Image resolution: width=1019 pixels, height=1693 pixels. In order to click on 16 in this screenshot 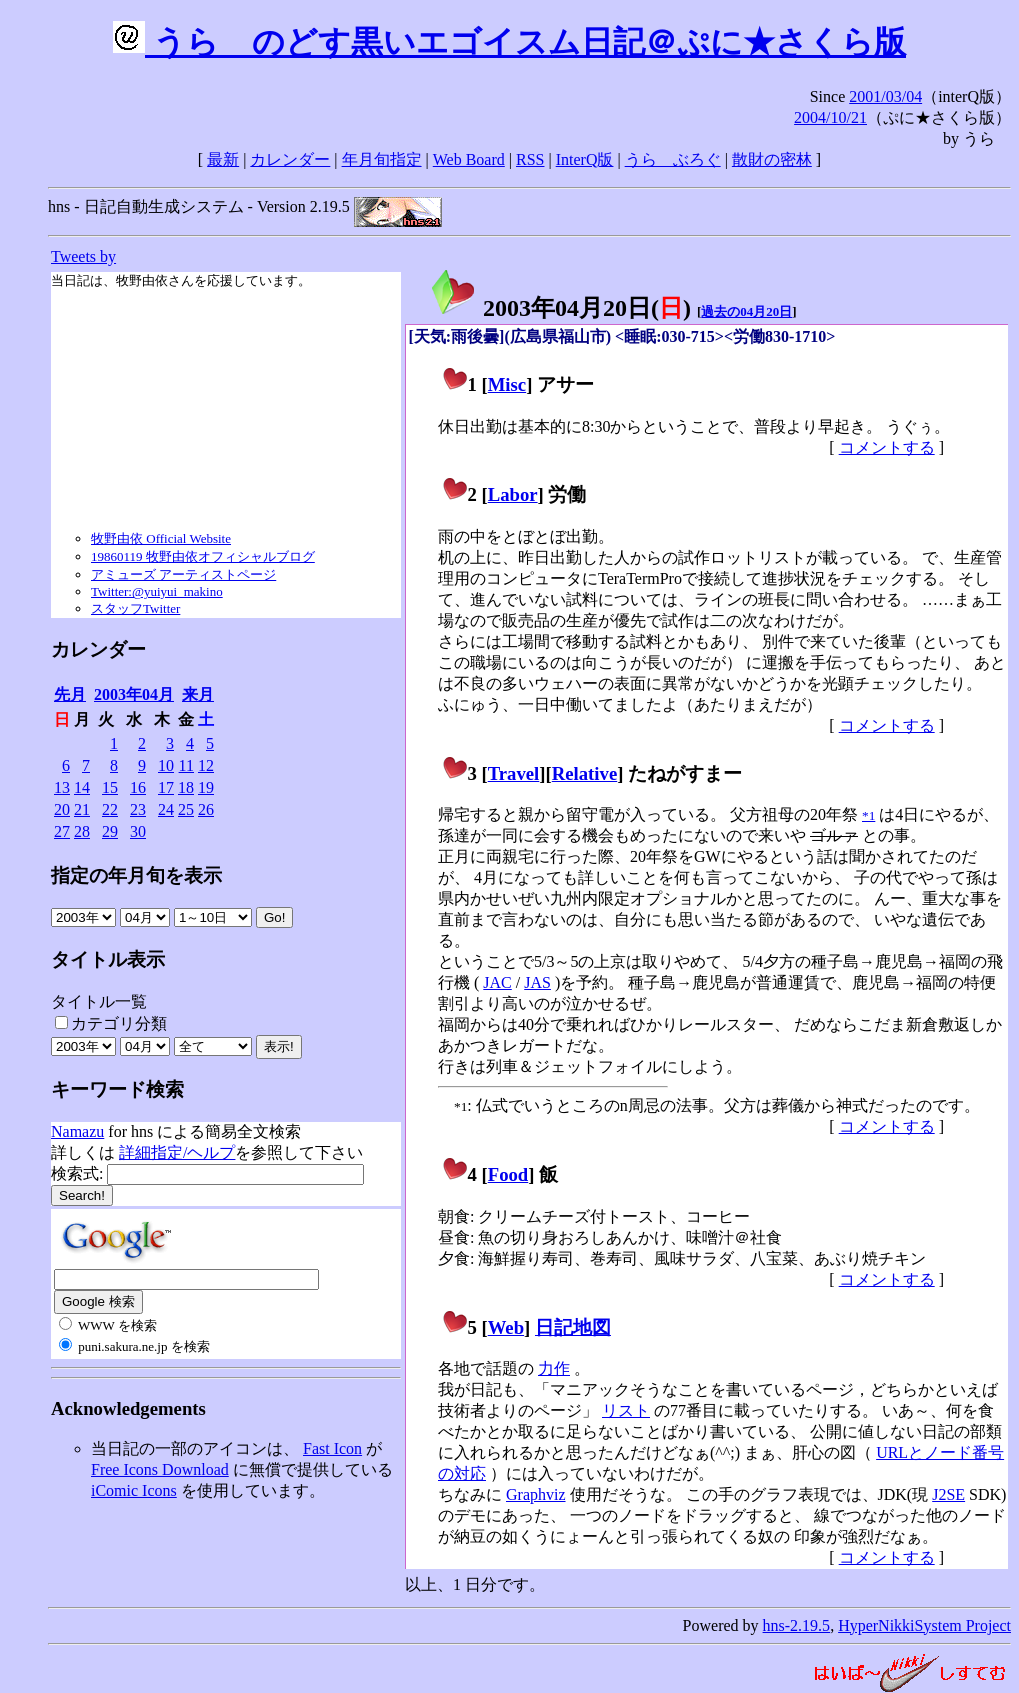, I will do `click(138, 787)`.